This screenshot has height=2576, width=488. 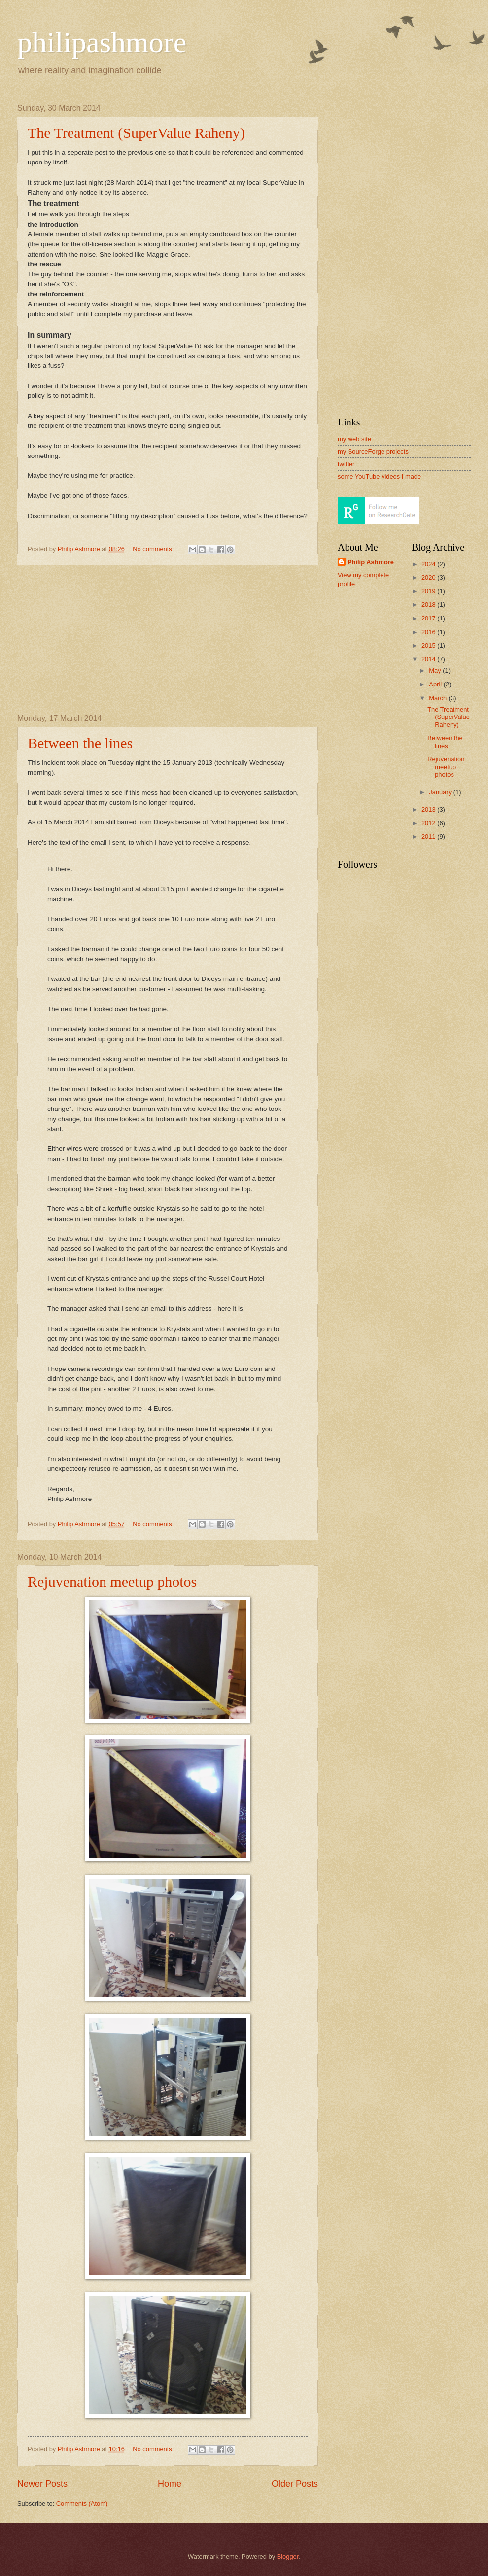 What do you see at coordinates (346, 464) in the screenshot?
I see `twitter` at bounding box center [346, 464].